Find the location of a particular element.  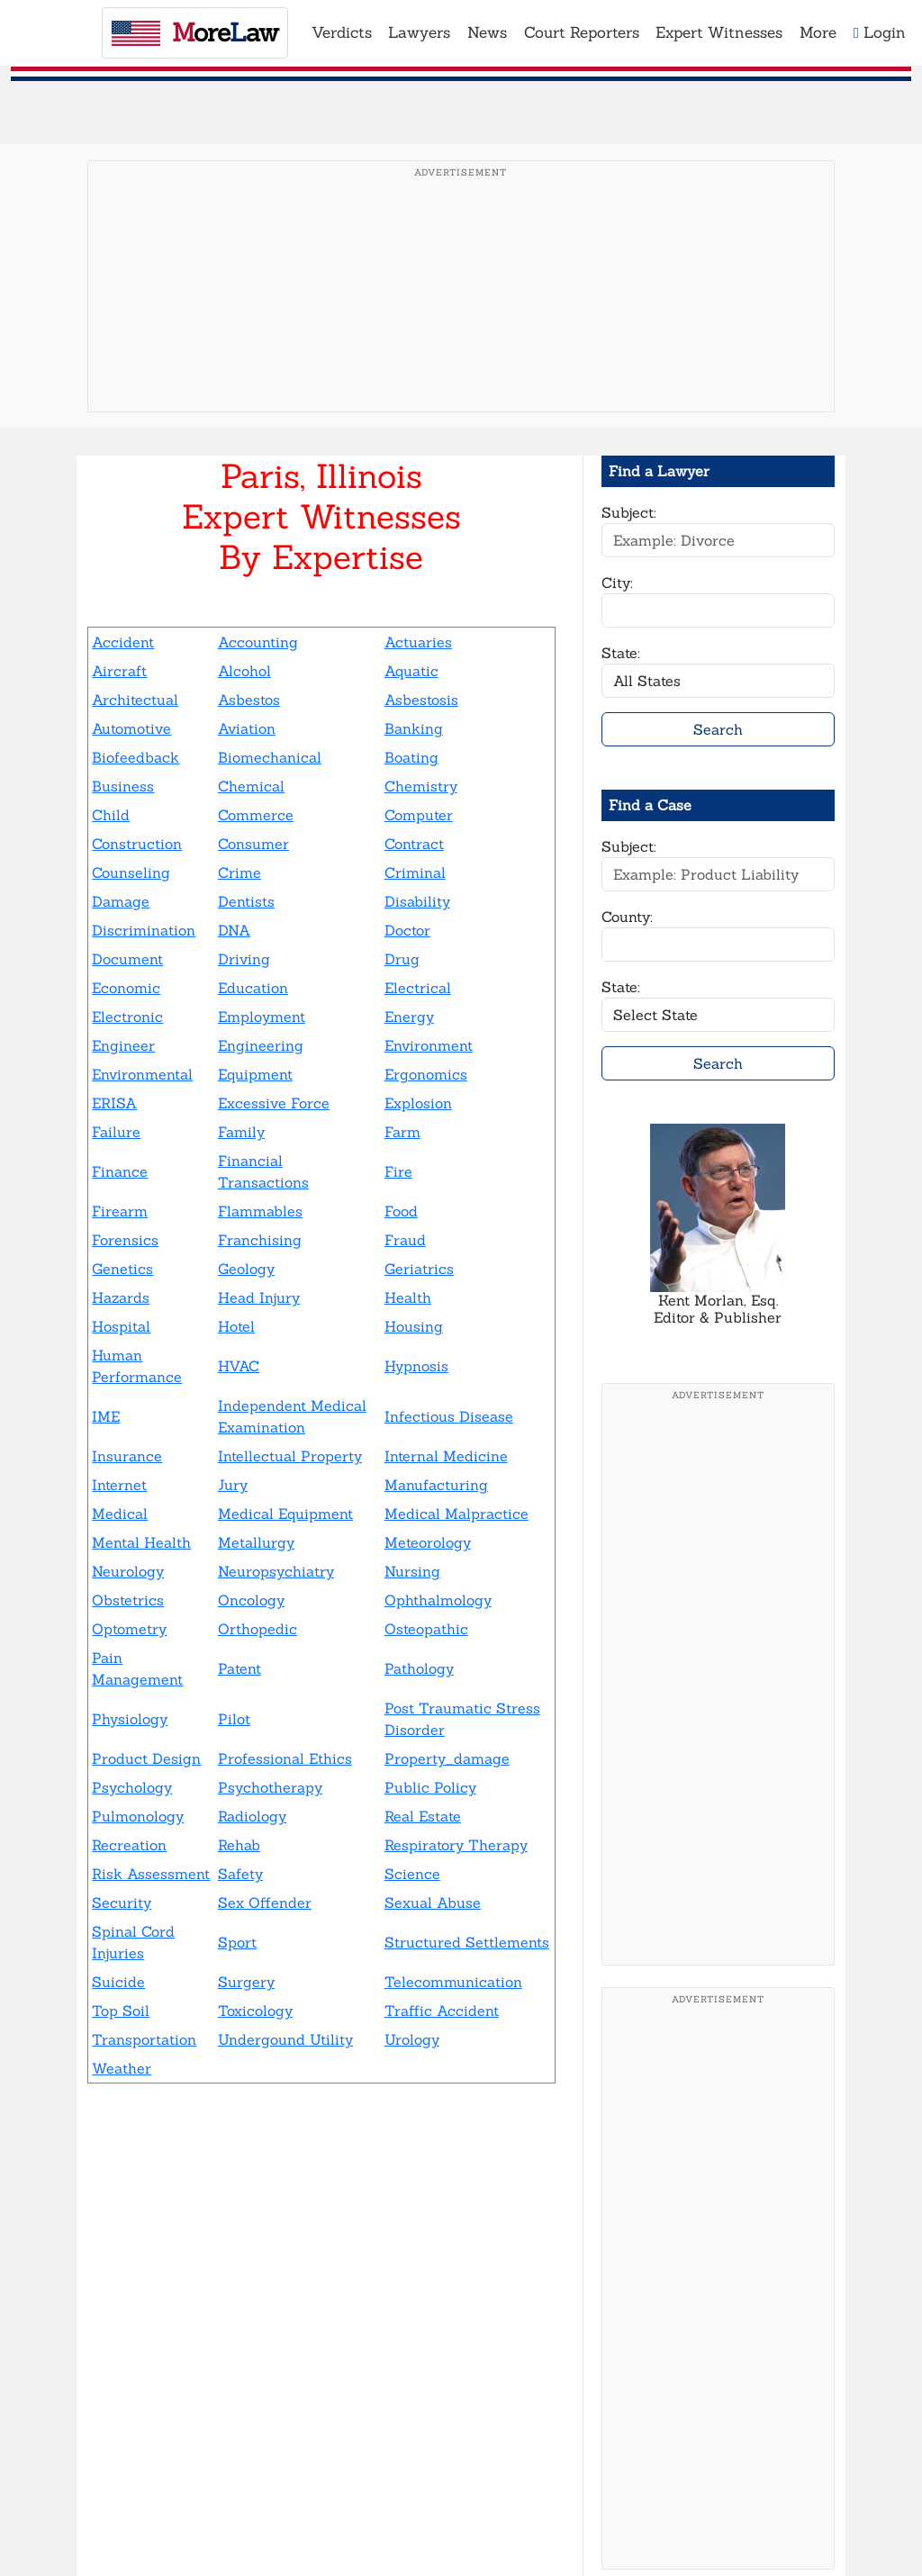

Accounting is located at coordinates (258, 642).